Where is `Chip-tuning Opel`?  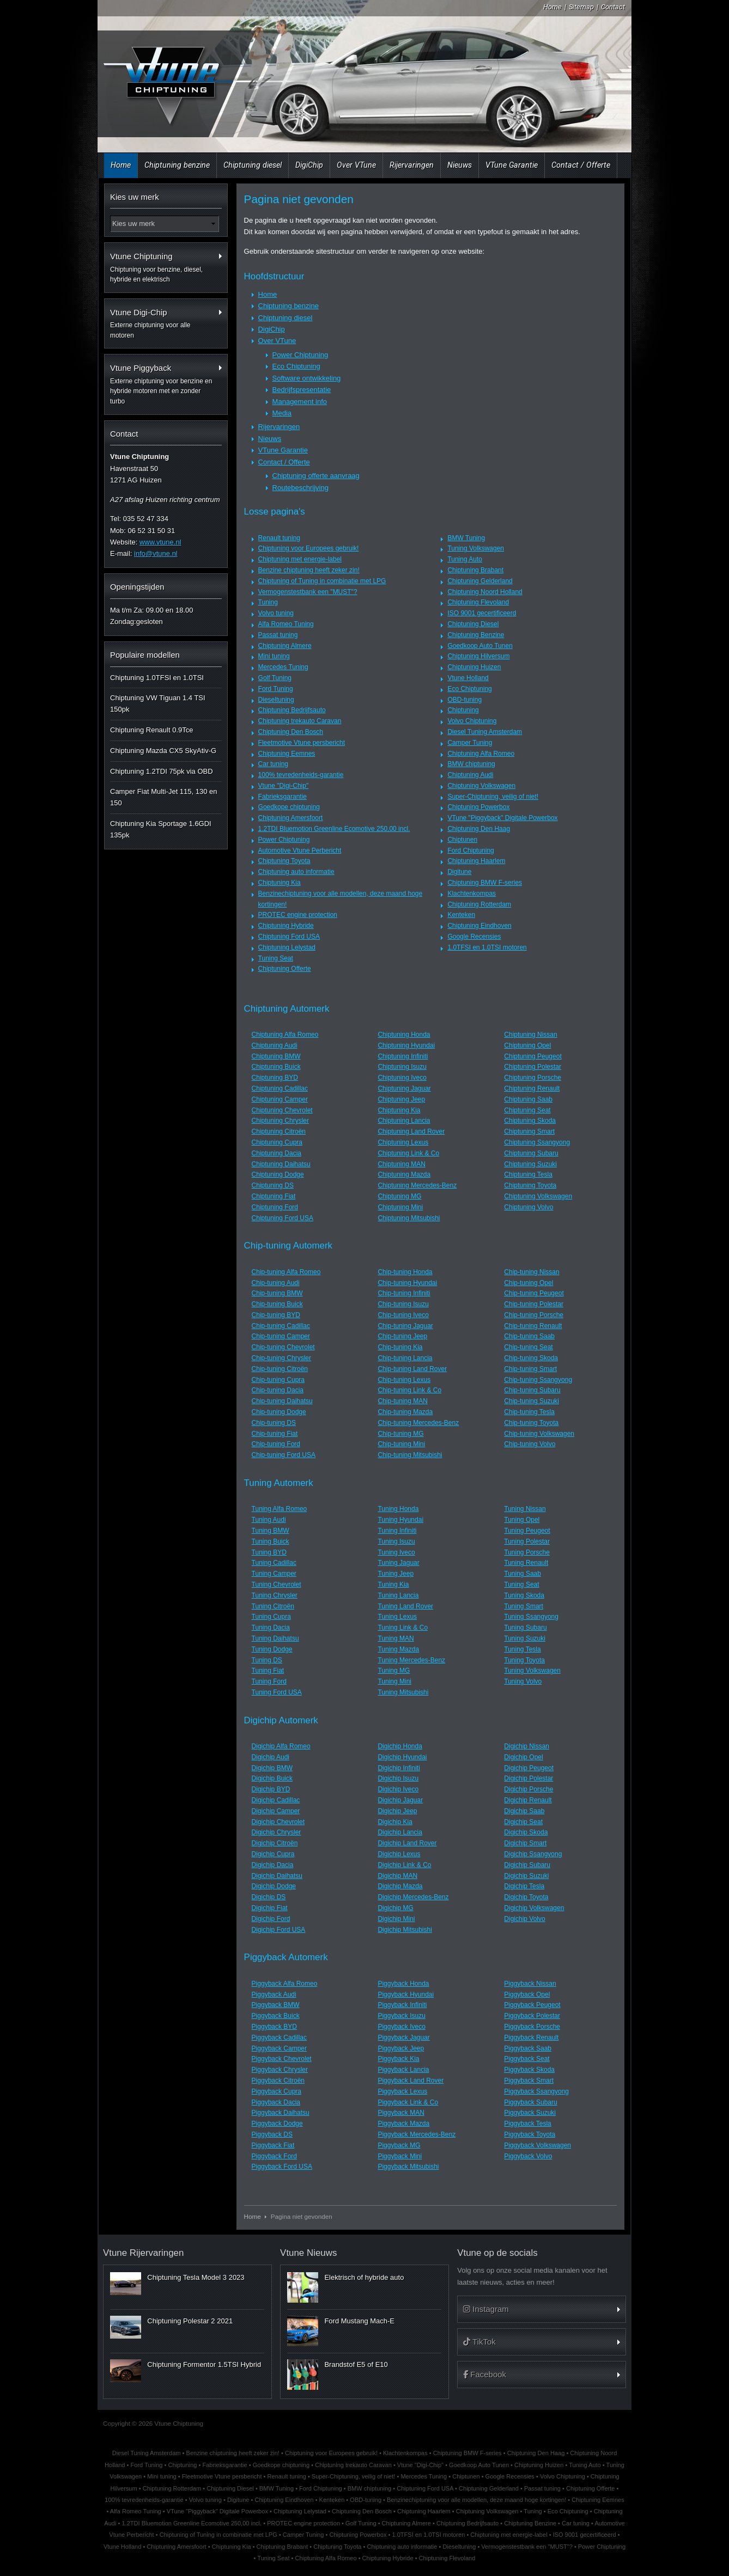
Chip-tuning Opel is located at coordinates (528, 1283).